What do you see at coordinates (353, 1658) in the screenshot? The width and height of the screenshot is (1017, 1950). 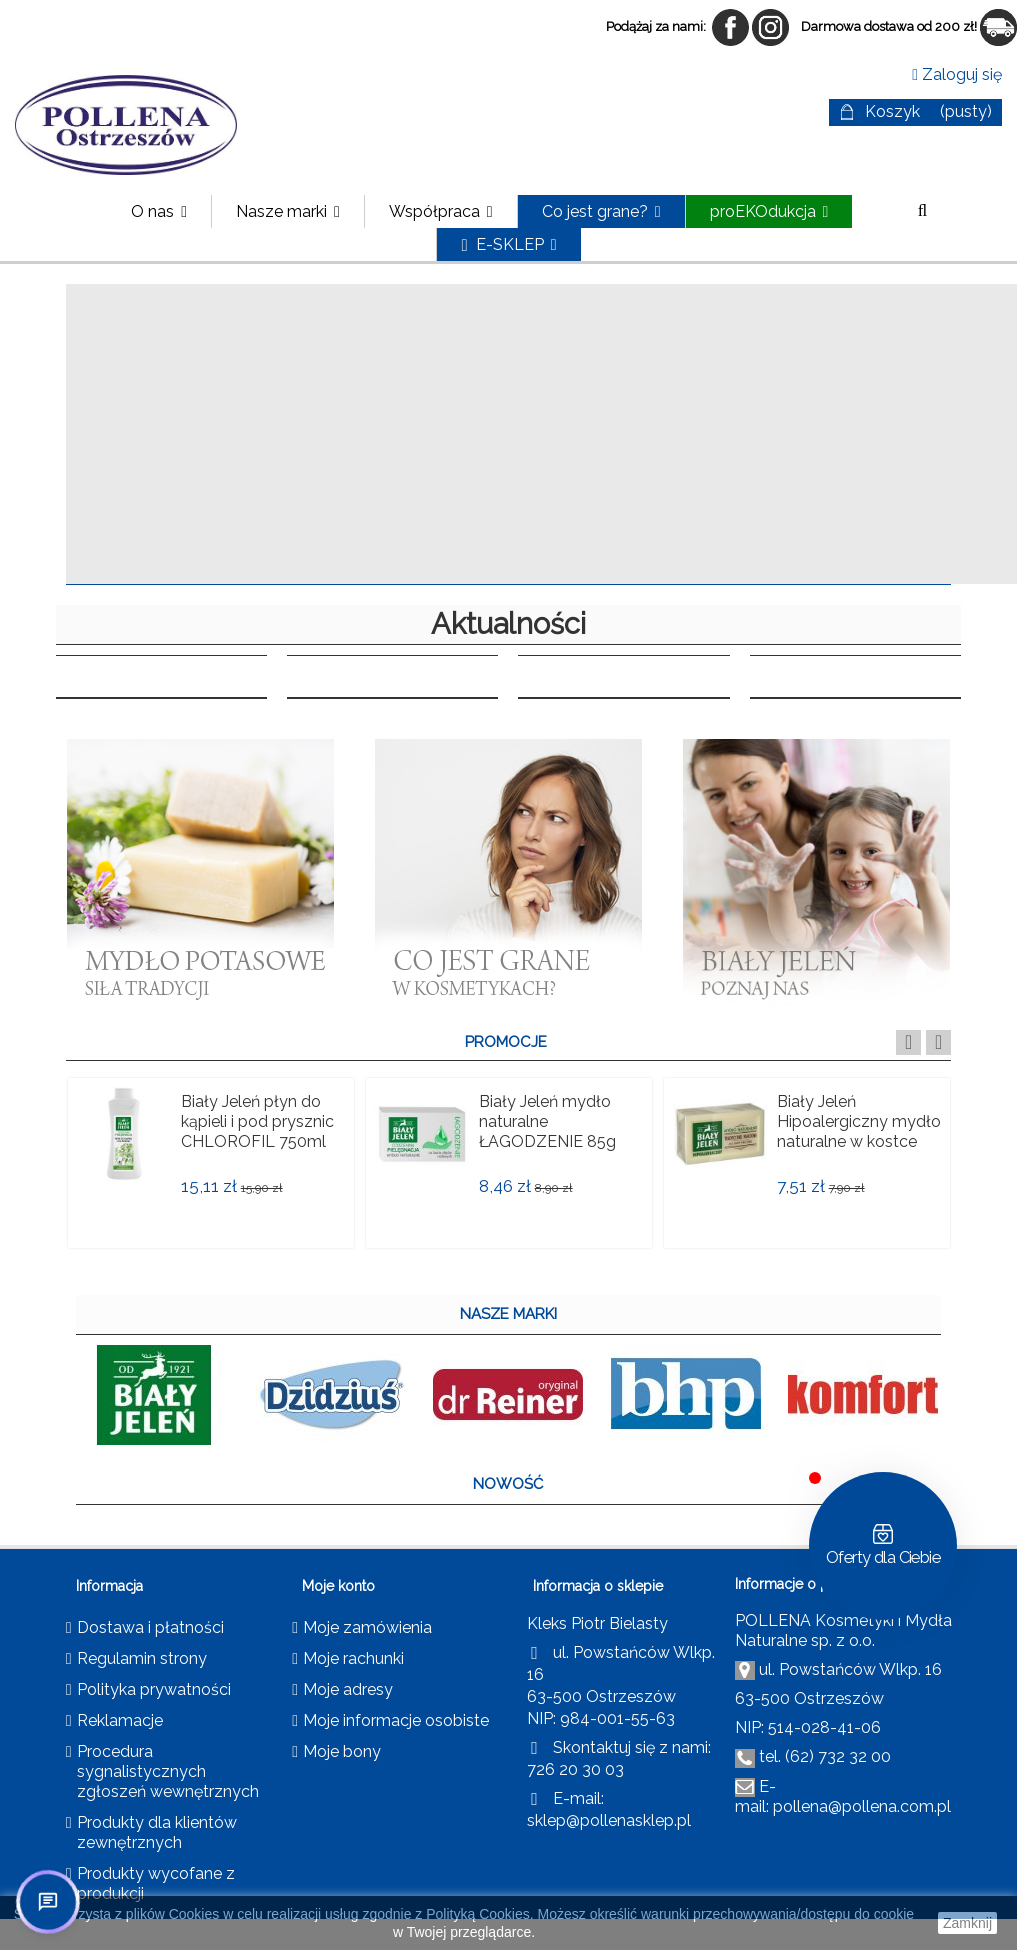 I see `Moje rachunki` at bounding box center [353, 1658].